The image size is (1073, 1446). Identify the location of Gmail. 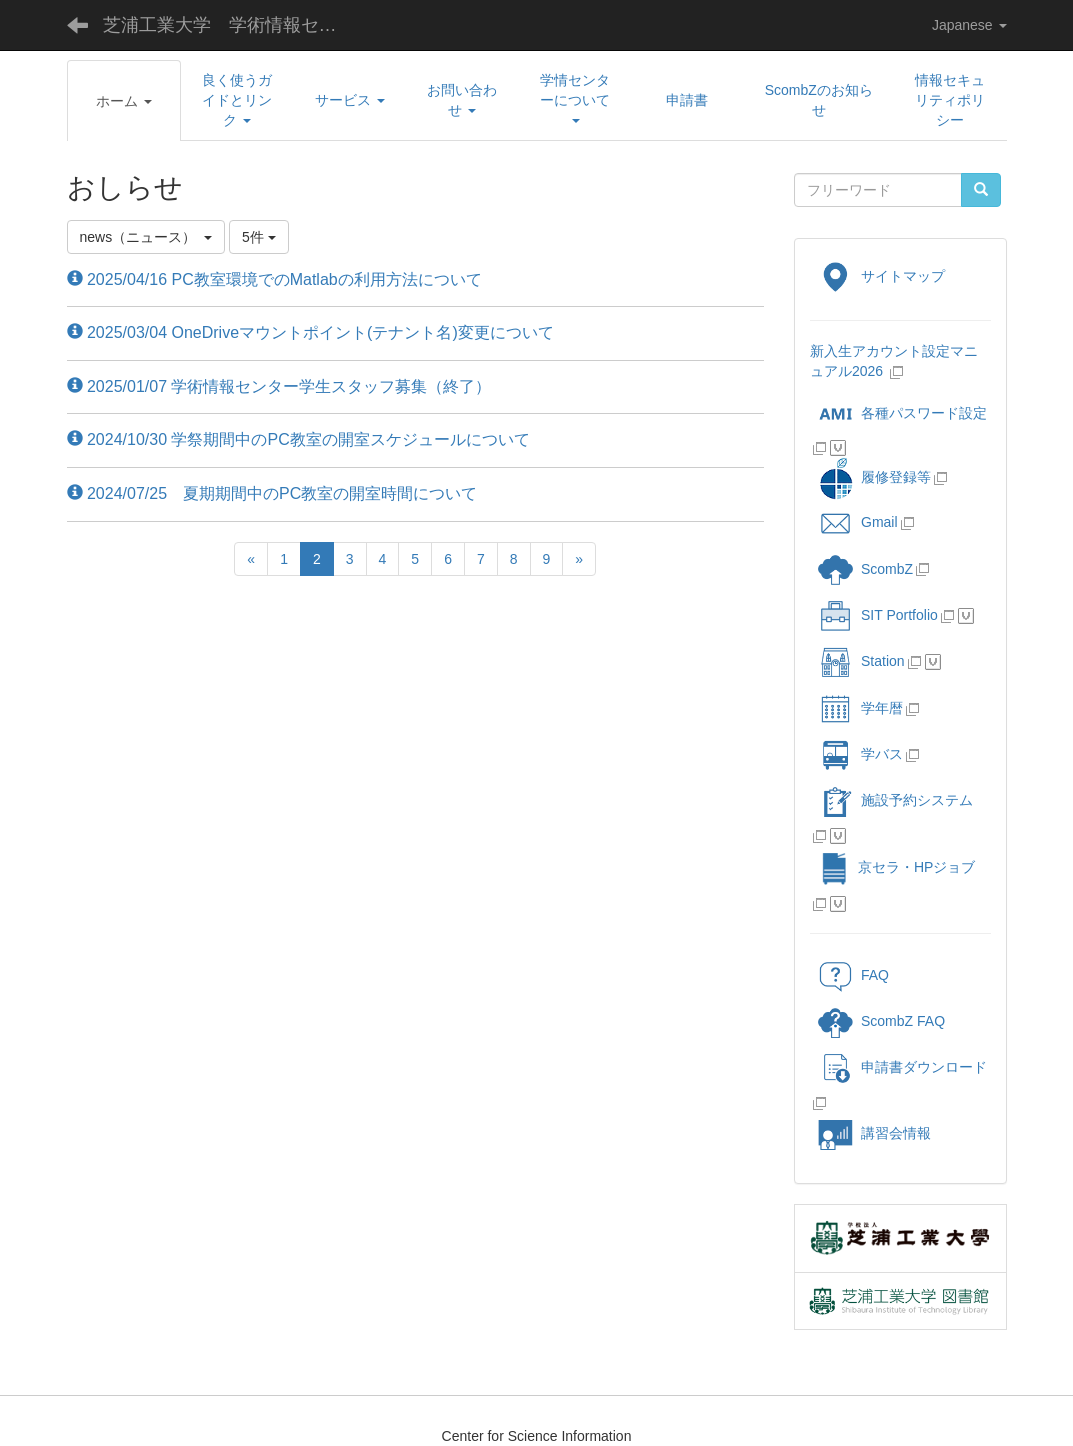
(858, 522).